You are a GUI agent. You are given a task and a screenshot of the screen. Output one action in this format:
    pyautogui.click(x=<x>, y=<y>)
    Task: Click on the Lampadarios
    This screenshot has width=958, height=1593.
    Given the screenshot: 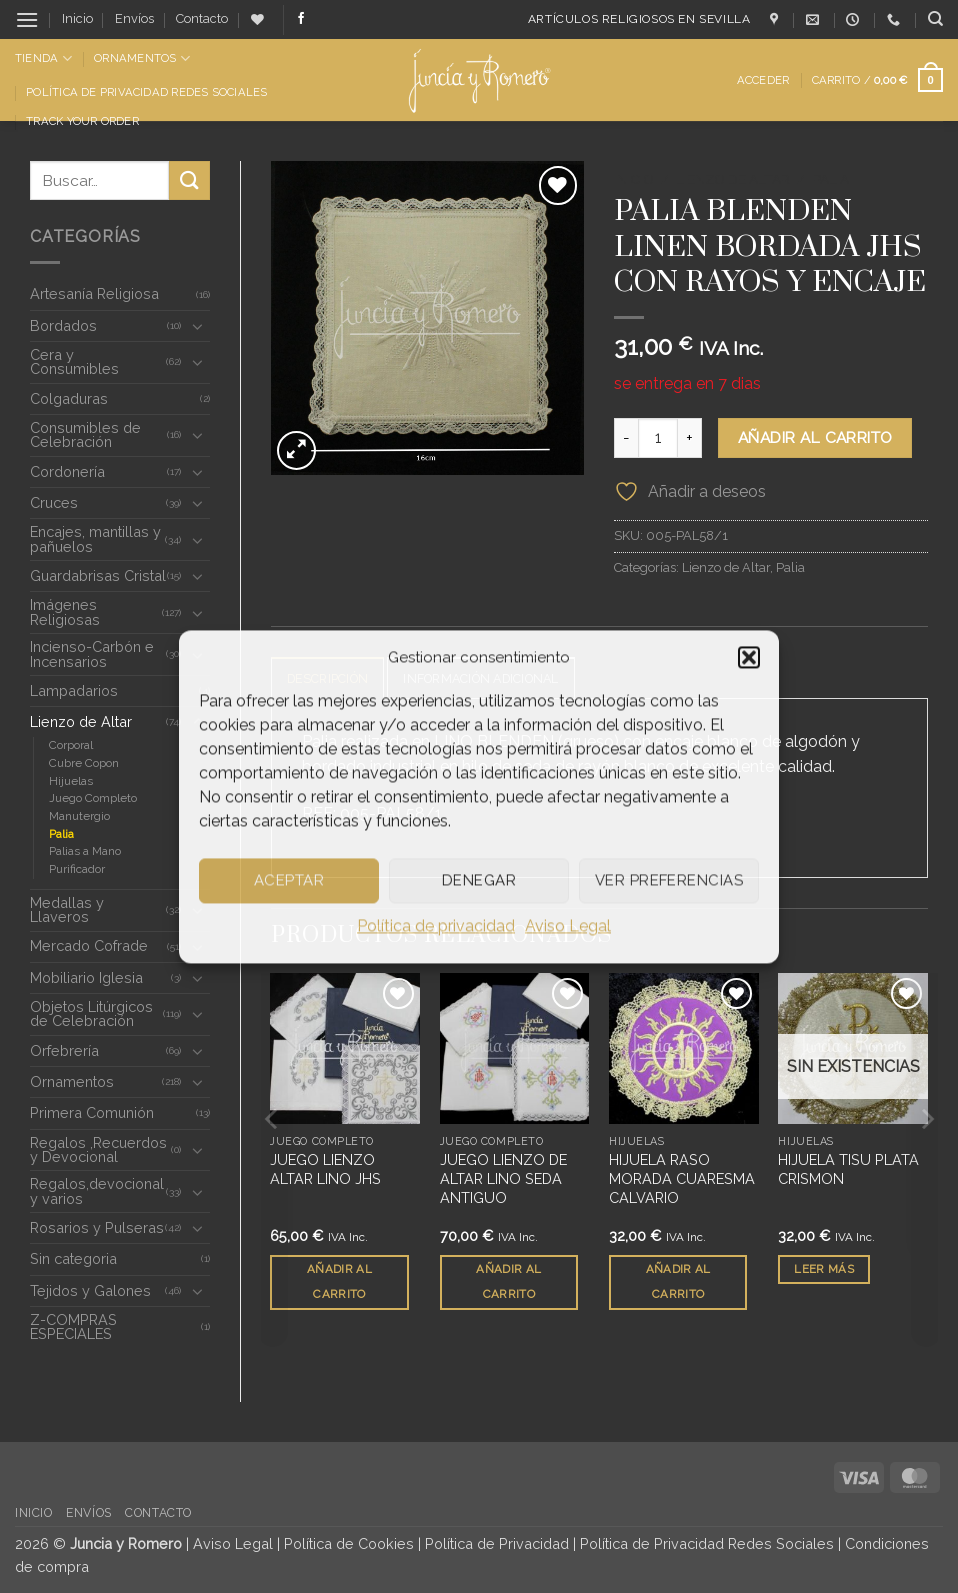 What is the action you would take?
    pyautogui.click(x=74, y=690)
    